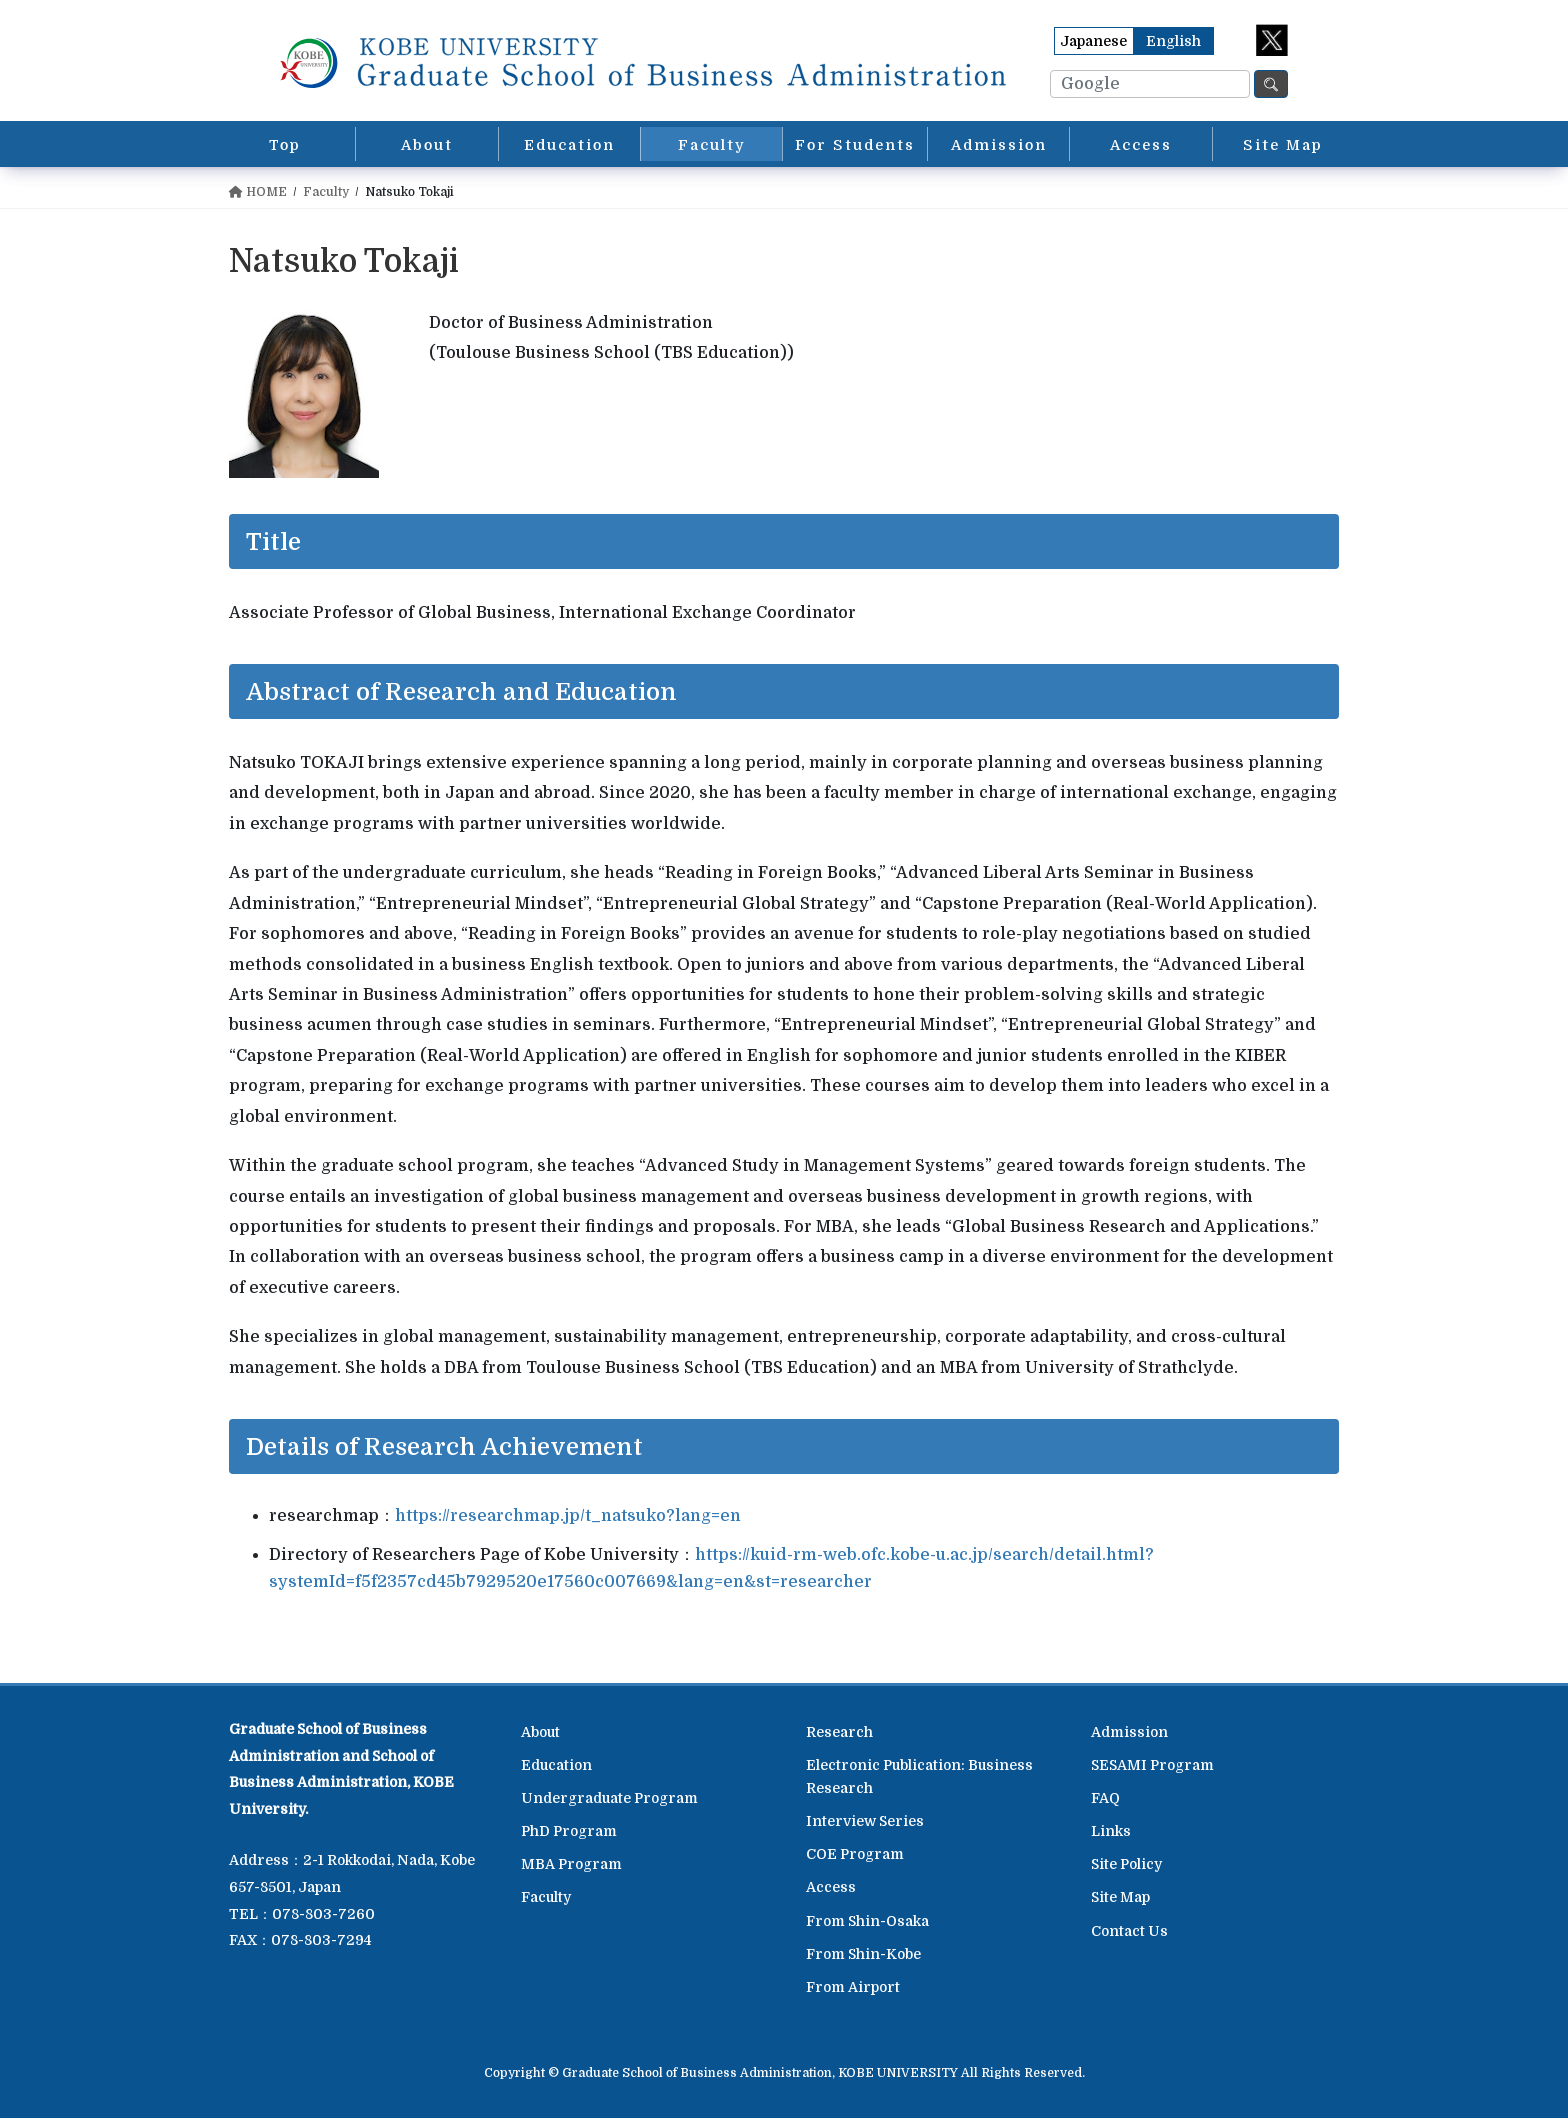 The height and width of the screenshot is (2118, 1568). I want to click on MBA Program, so click(571, 1864).